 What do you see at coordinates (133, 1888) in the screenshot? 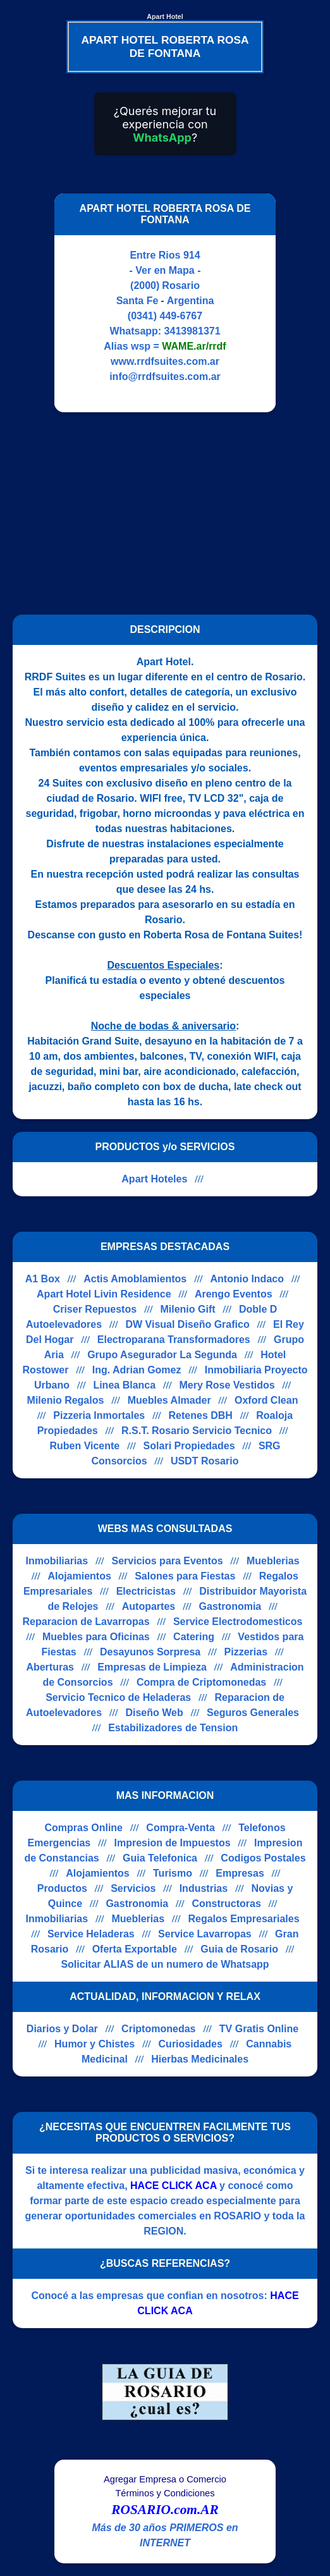
I see `Servicios` at bounding box center [133, 1888].